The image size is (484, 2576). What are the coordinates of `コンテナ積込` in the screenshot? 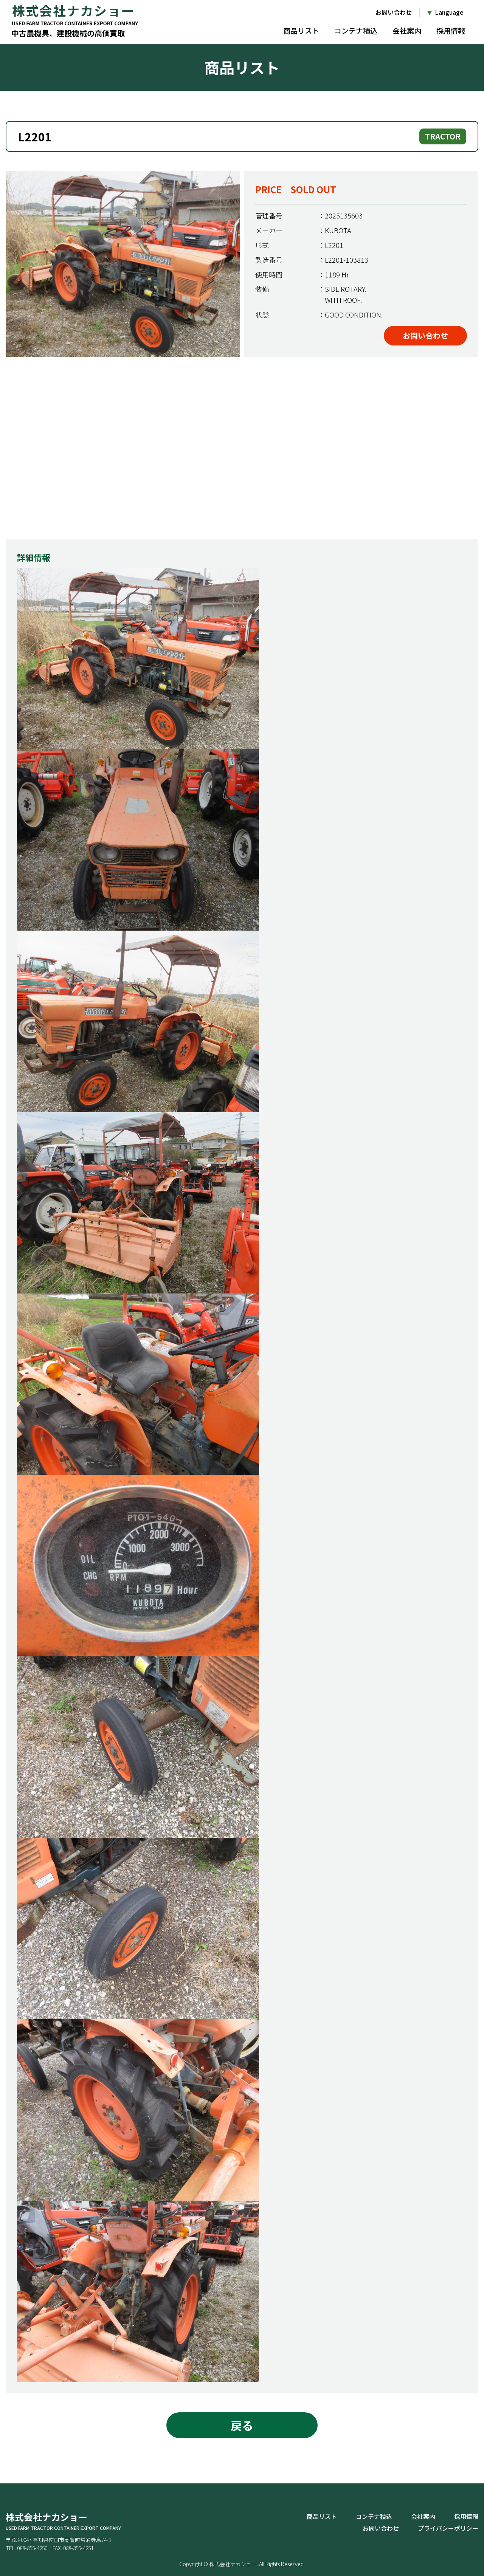 It's located at (355, 30).